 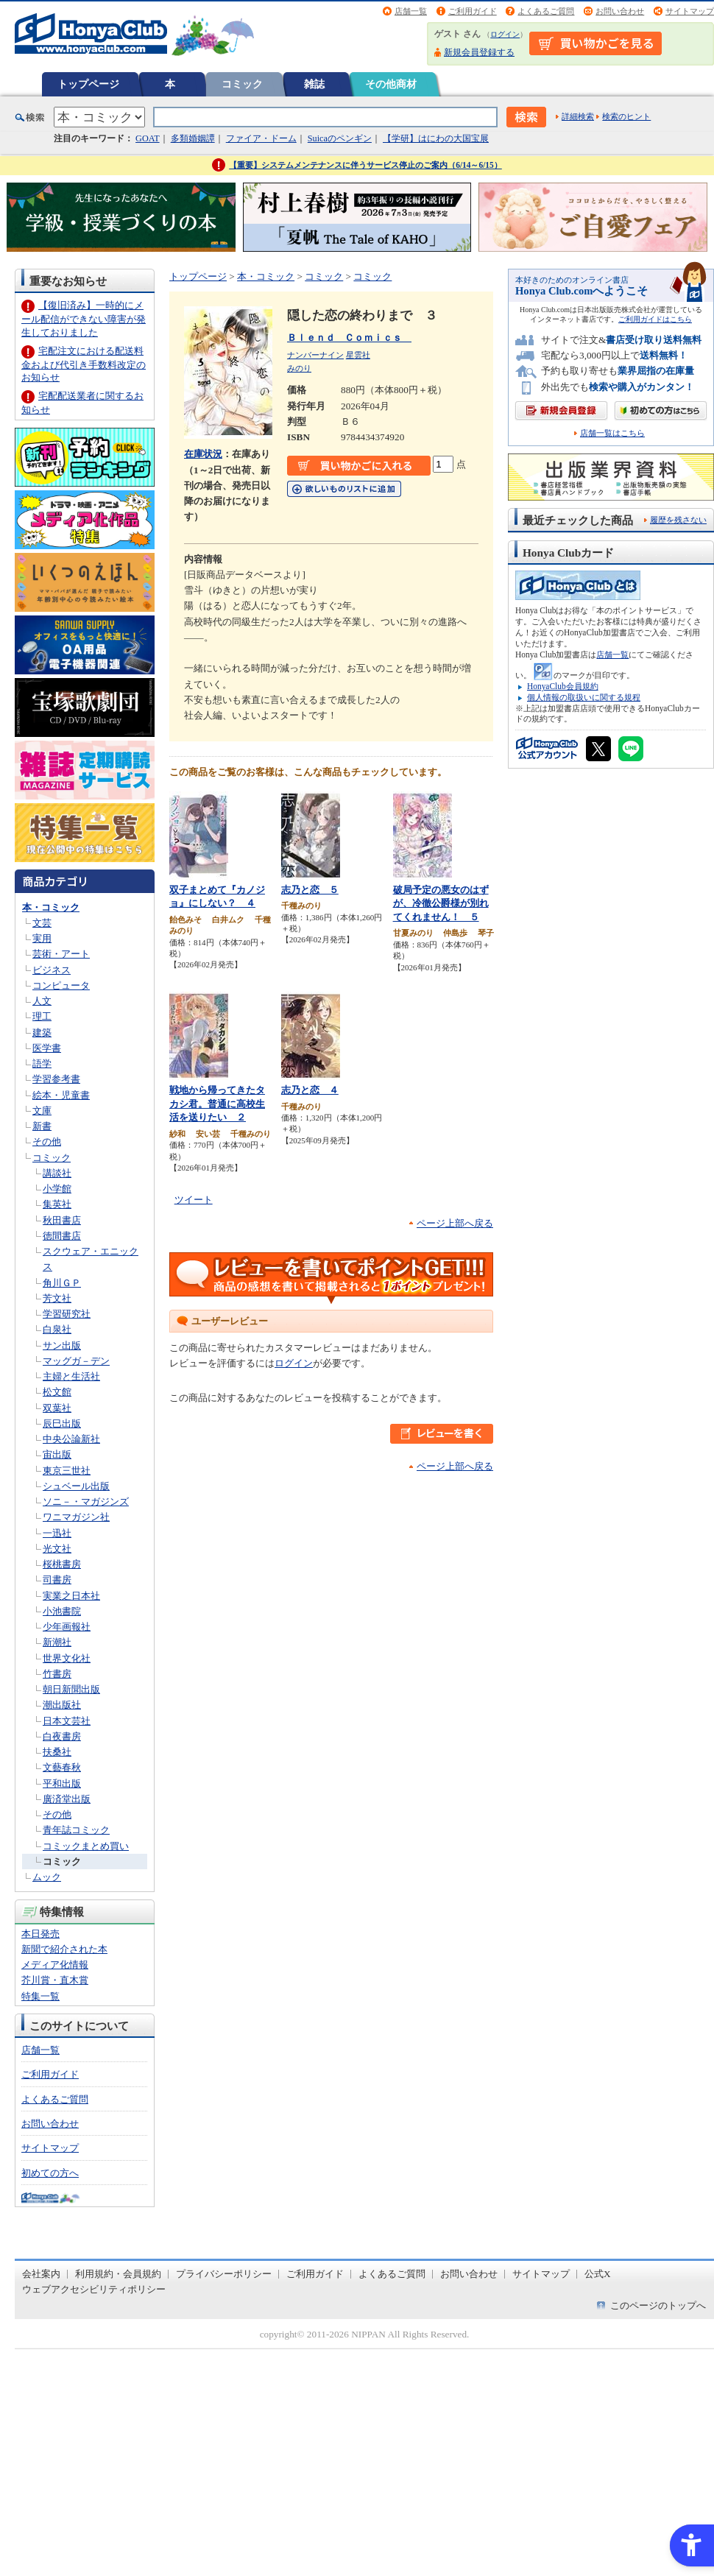 What do you see at coordinates (71, 1689) in the screenshot?
I see `朝日新聞出版` at bounding box center [71, 1689].